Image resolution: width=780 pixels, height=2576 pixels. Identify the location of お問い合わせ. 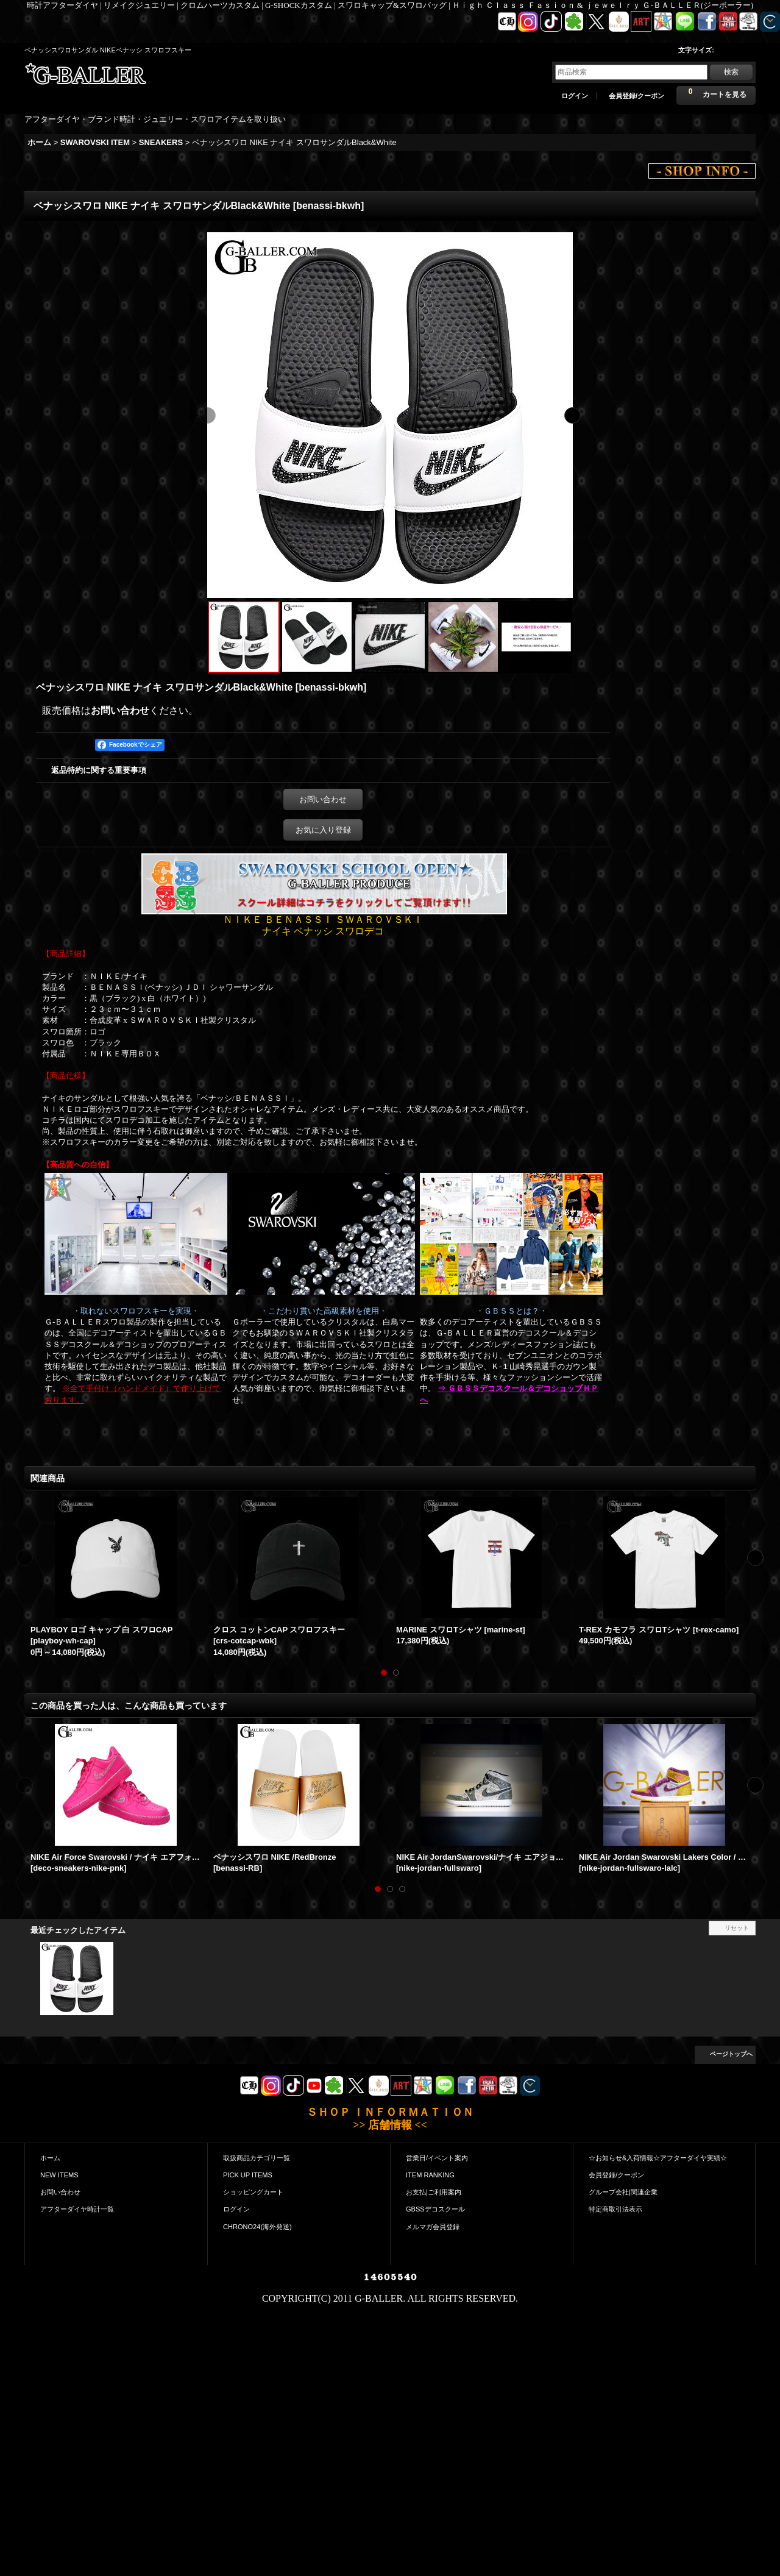
(120, 710).